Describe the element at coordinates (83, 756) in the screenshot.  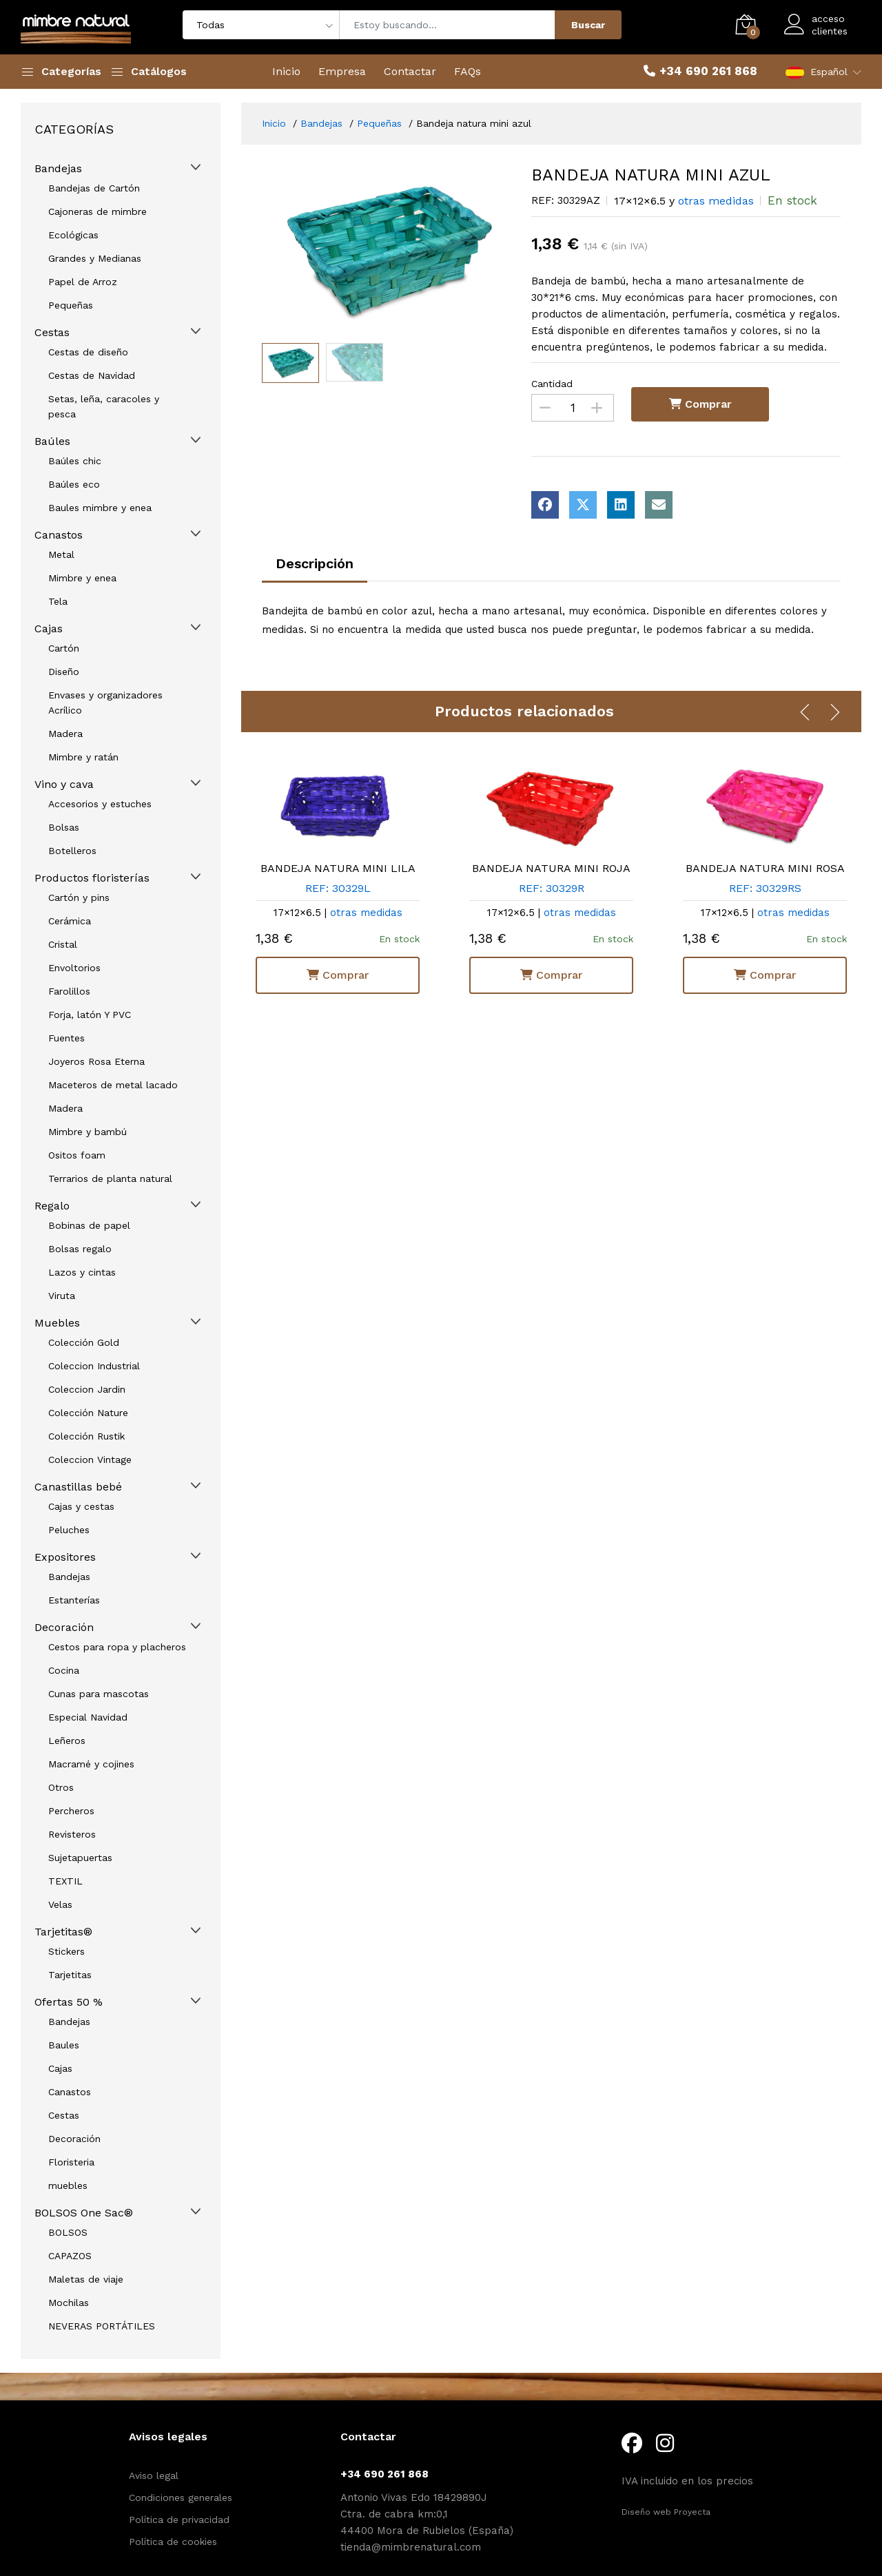
I see `Mimbre y ratán` at that location.